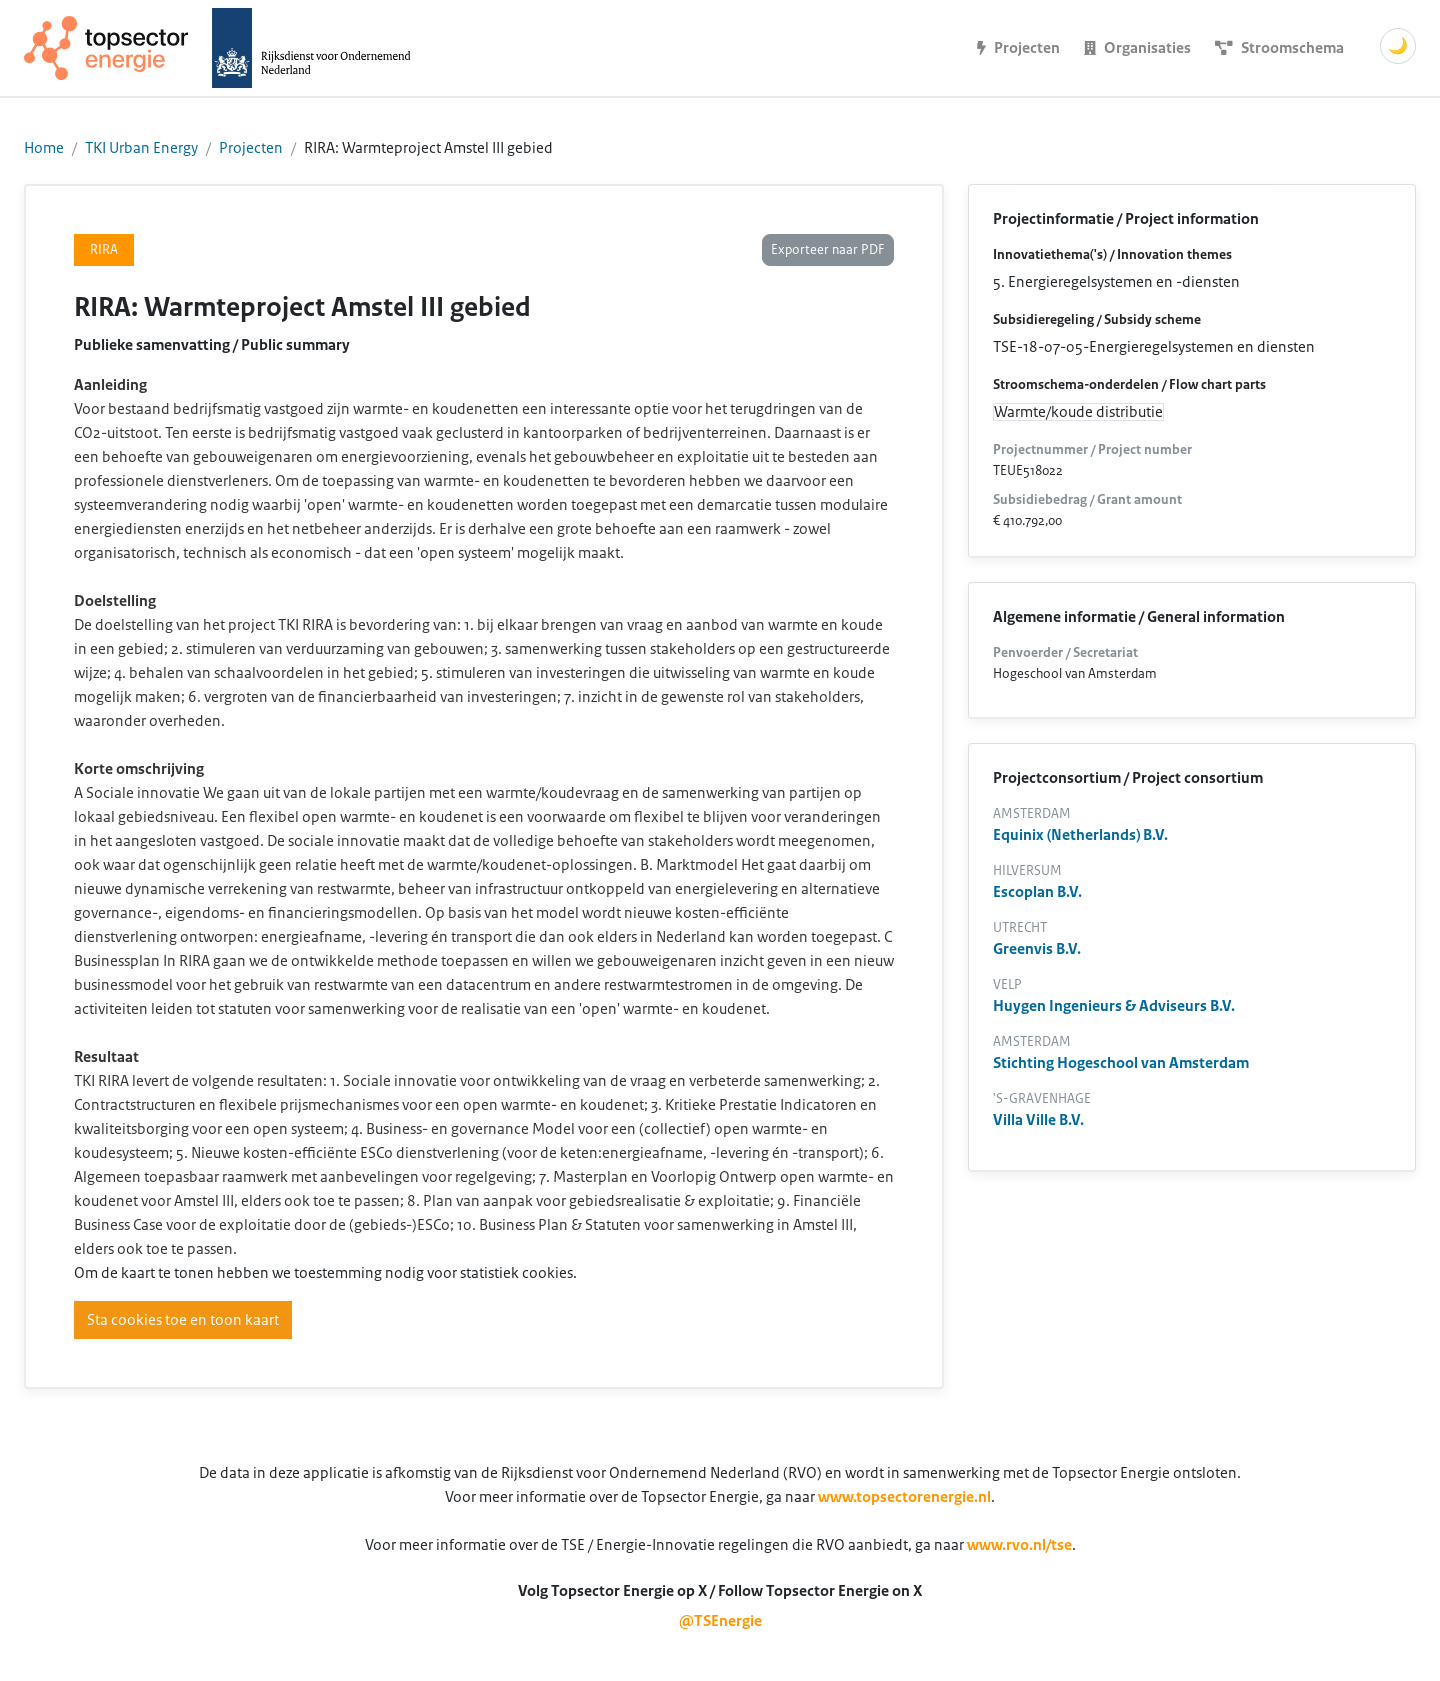 The image size is (1440, 1681). Describe the element at coordinates (1080, 835) in the screenshot. I see `Equinix (Netherlands) B.V.` at that location.